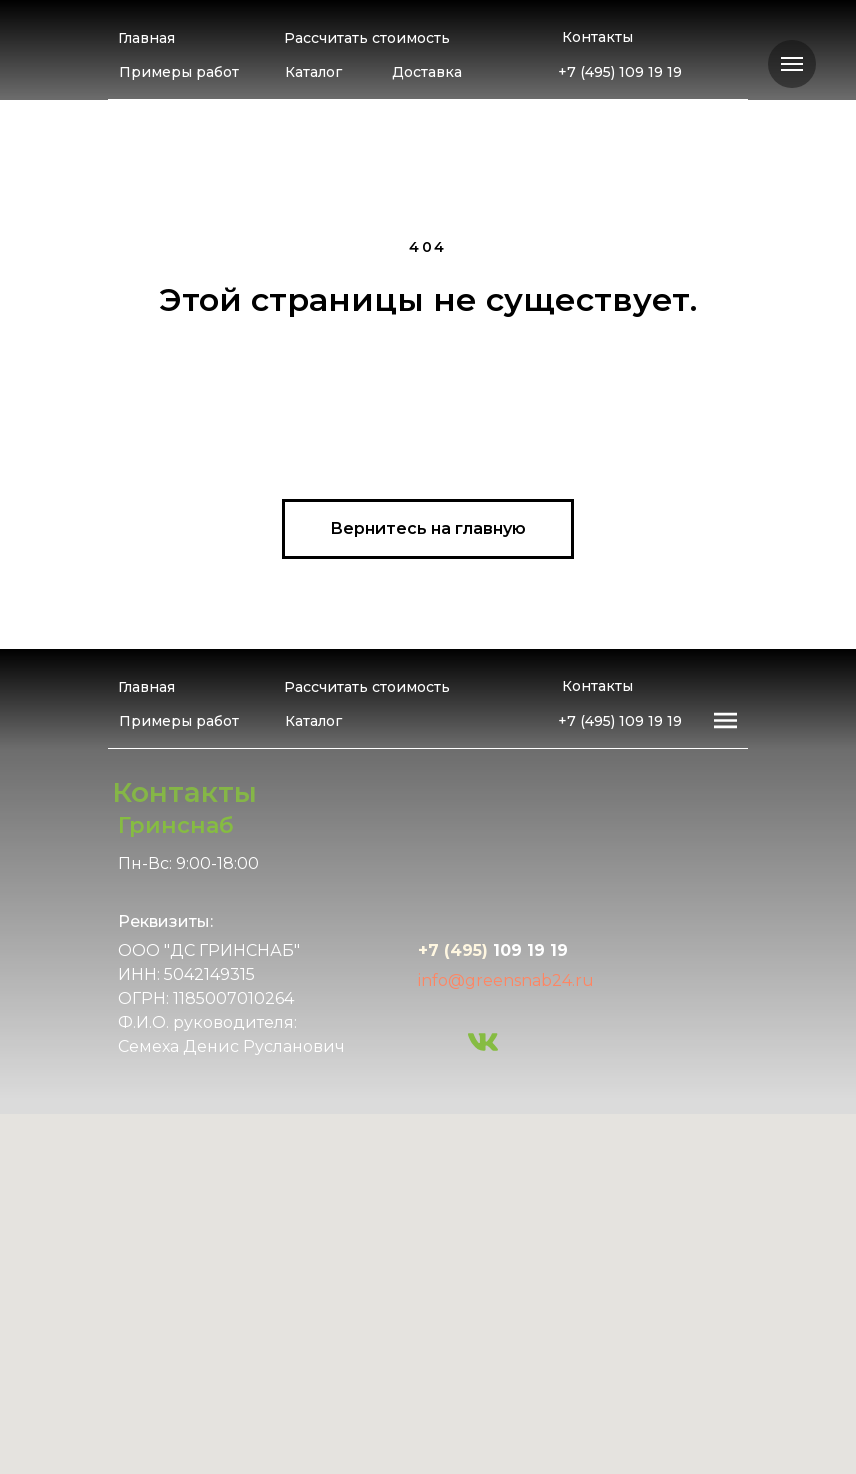  Describe the element at coordinates (597, 37) in the screenshot. I see `Контакты` at that location.